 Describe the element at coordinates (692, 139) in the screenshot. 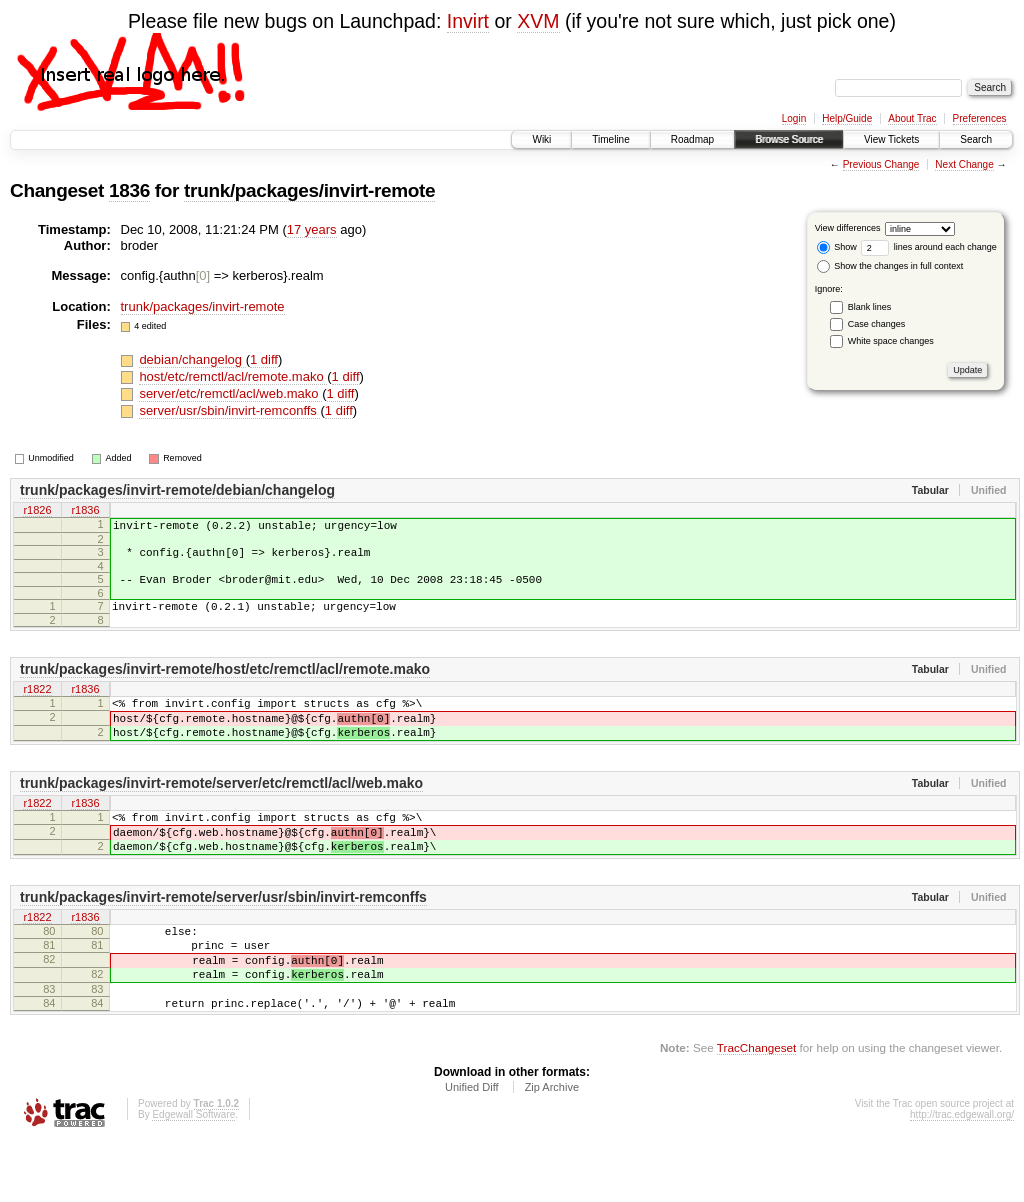

I see `Roadmap` at that location.